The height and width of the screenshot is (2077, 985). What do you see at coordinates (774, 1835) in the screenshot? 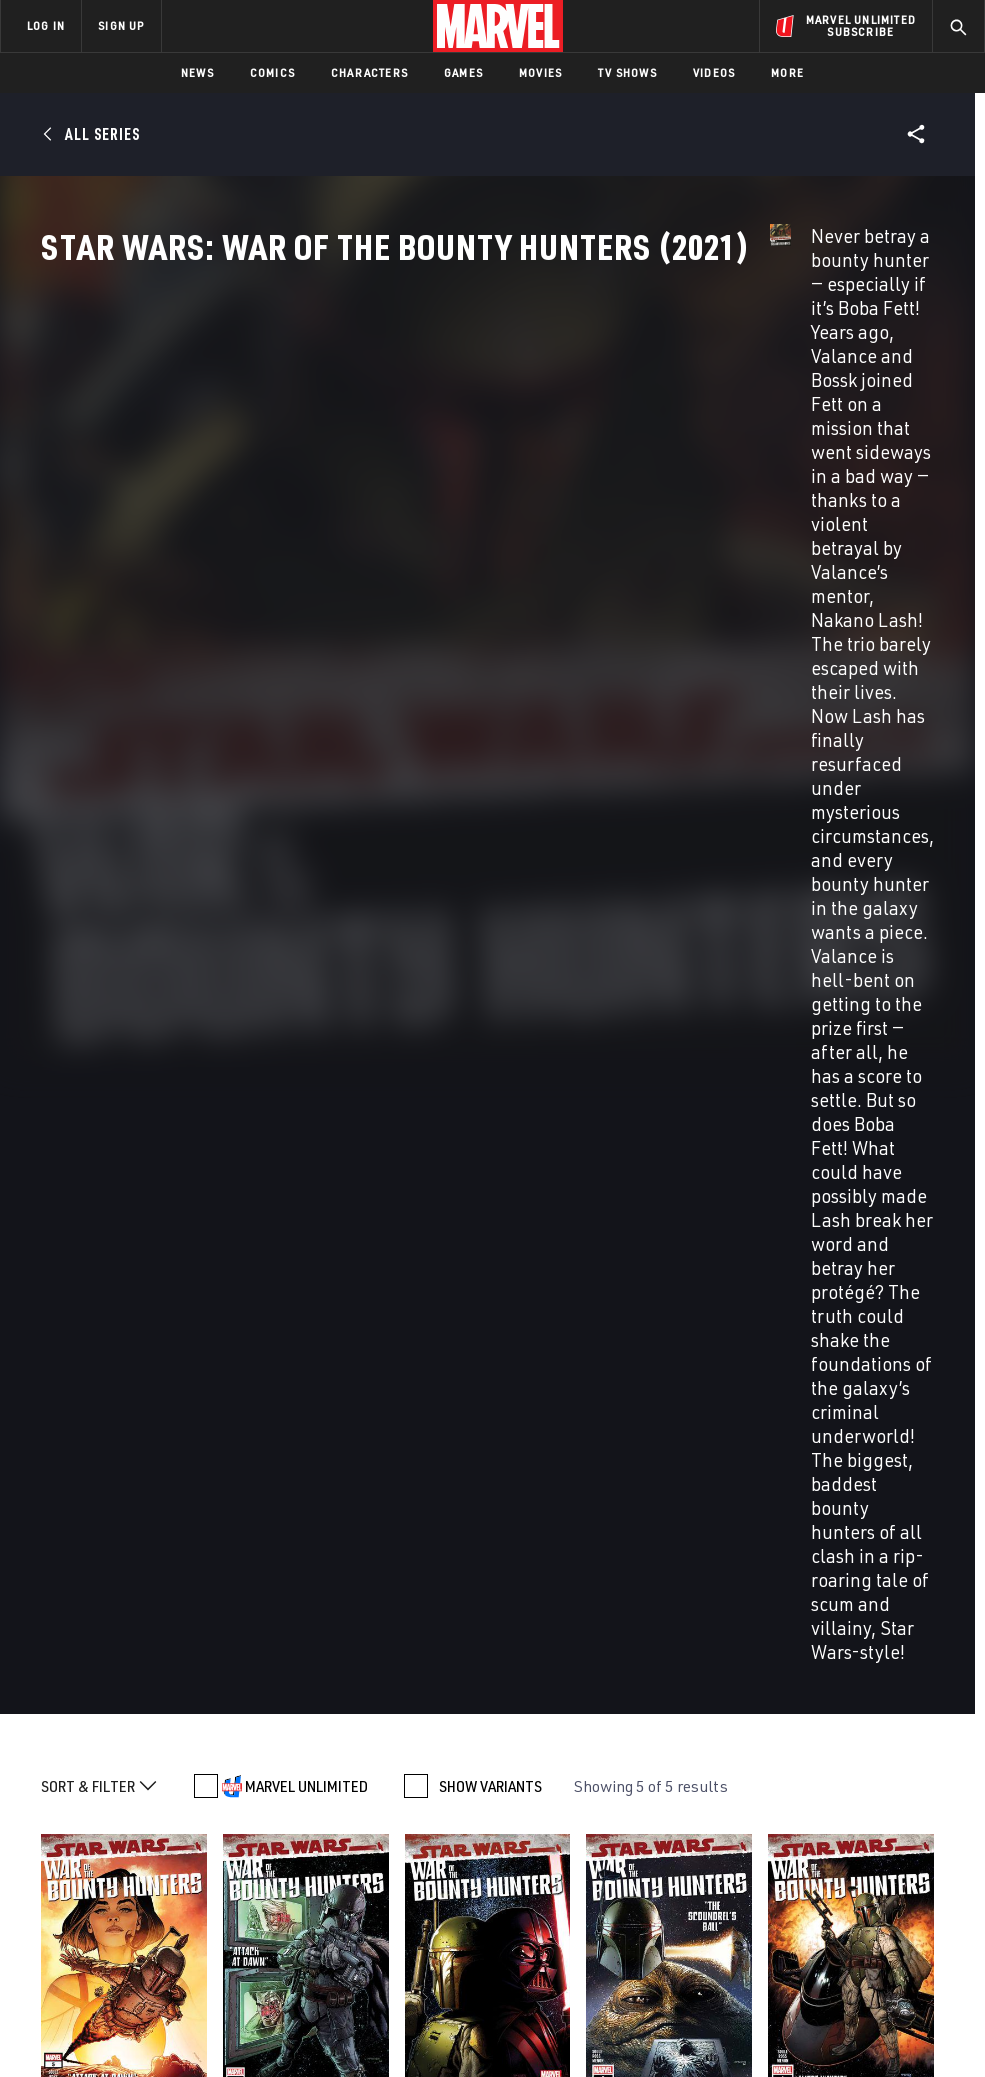
I see `[share on Facebook]` at bounding box center [774, 1835].